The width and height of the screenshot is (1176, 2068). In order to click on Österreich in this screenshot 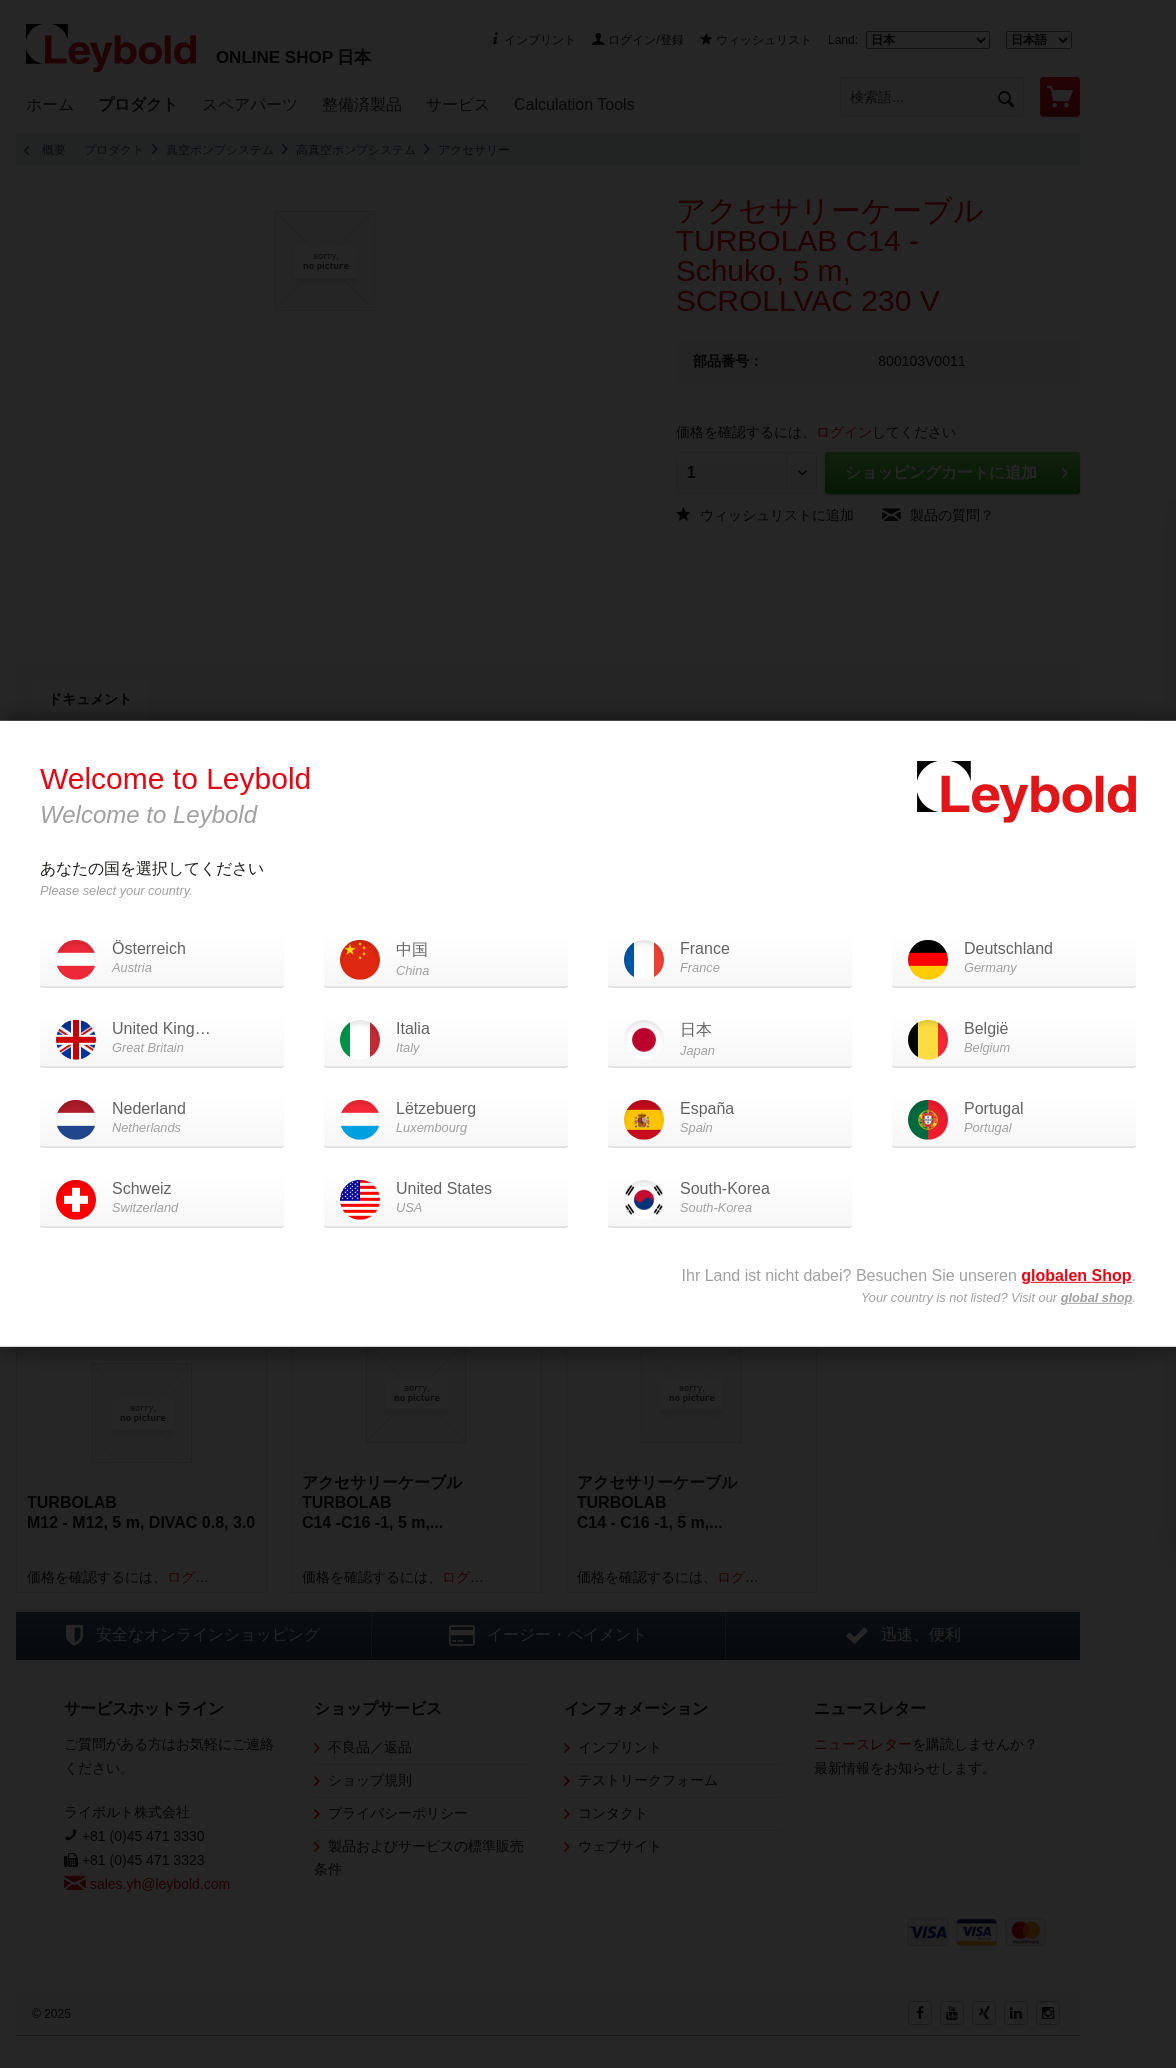, I will do `click(162, 958)`.